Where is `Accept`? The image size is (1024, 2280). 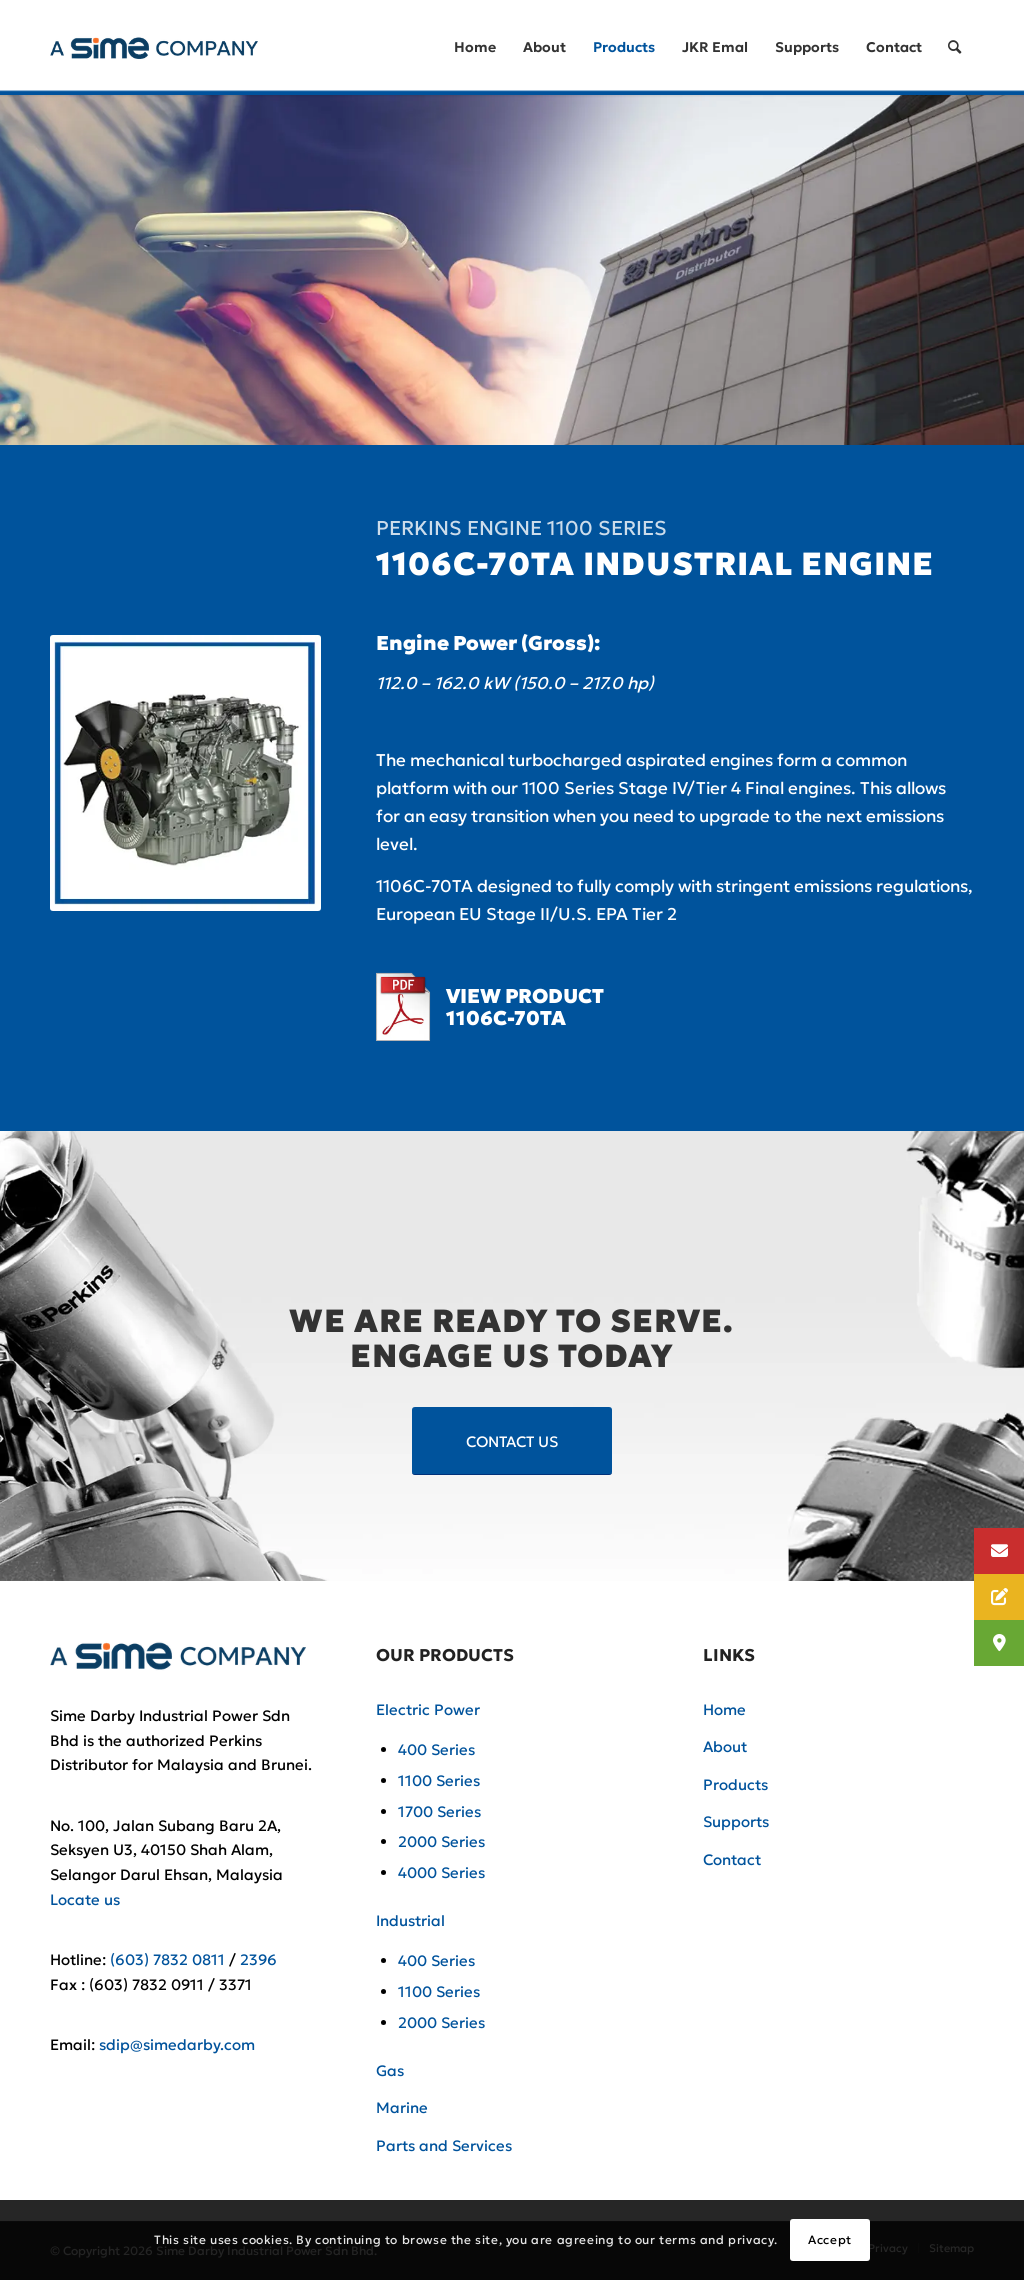 Accept is located at coordinates (830, 2239).